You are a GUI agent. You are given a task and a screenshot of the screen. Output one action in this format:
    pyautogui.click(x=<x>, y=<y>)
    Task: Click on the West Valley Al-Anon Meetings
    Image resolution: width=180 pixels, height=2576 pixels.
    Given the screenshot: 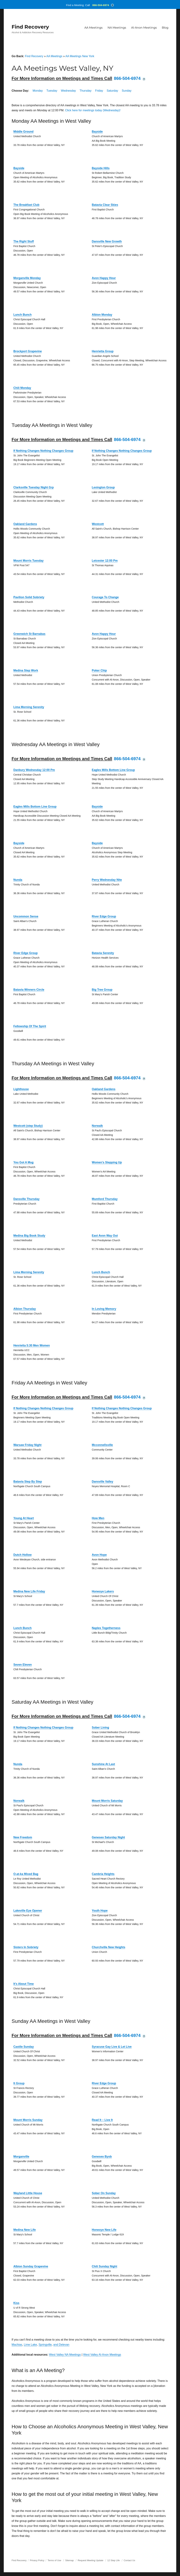 What is the action you would take?
    pyautogui.click(x=102, y=2354)
    